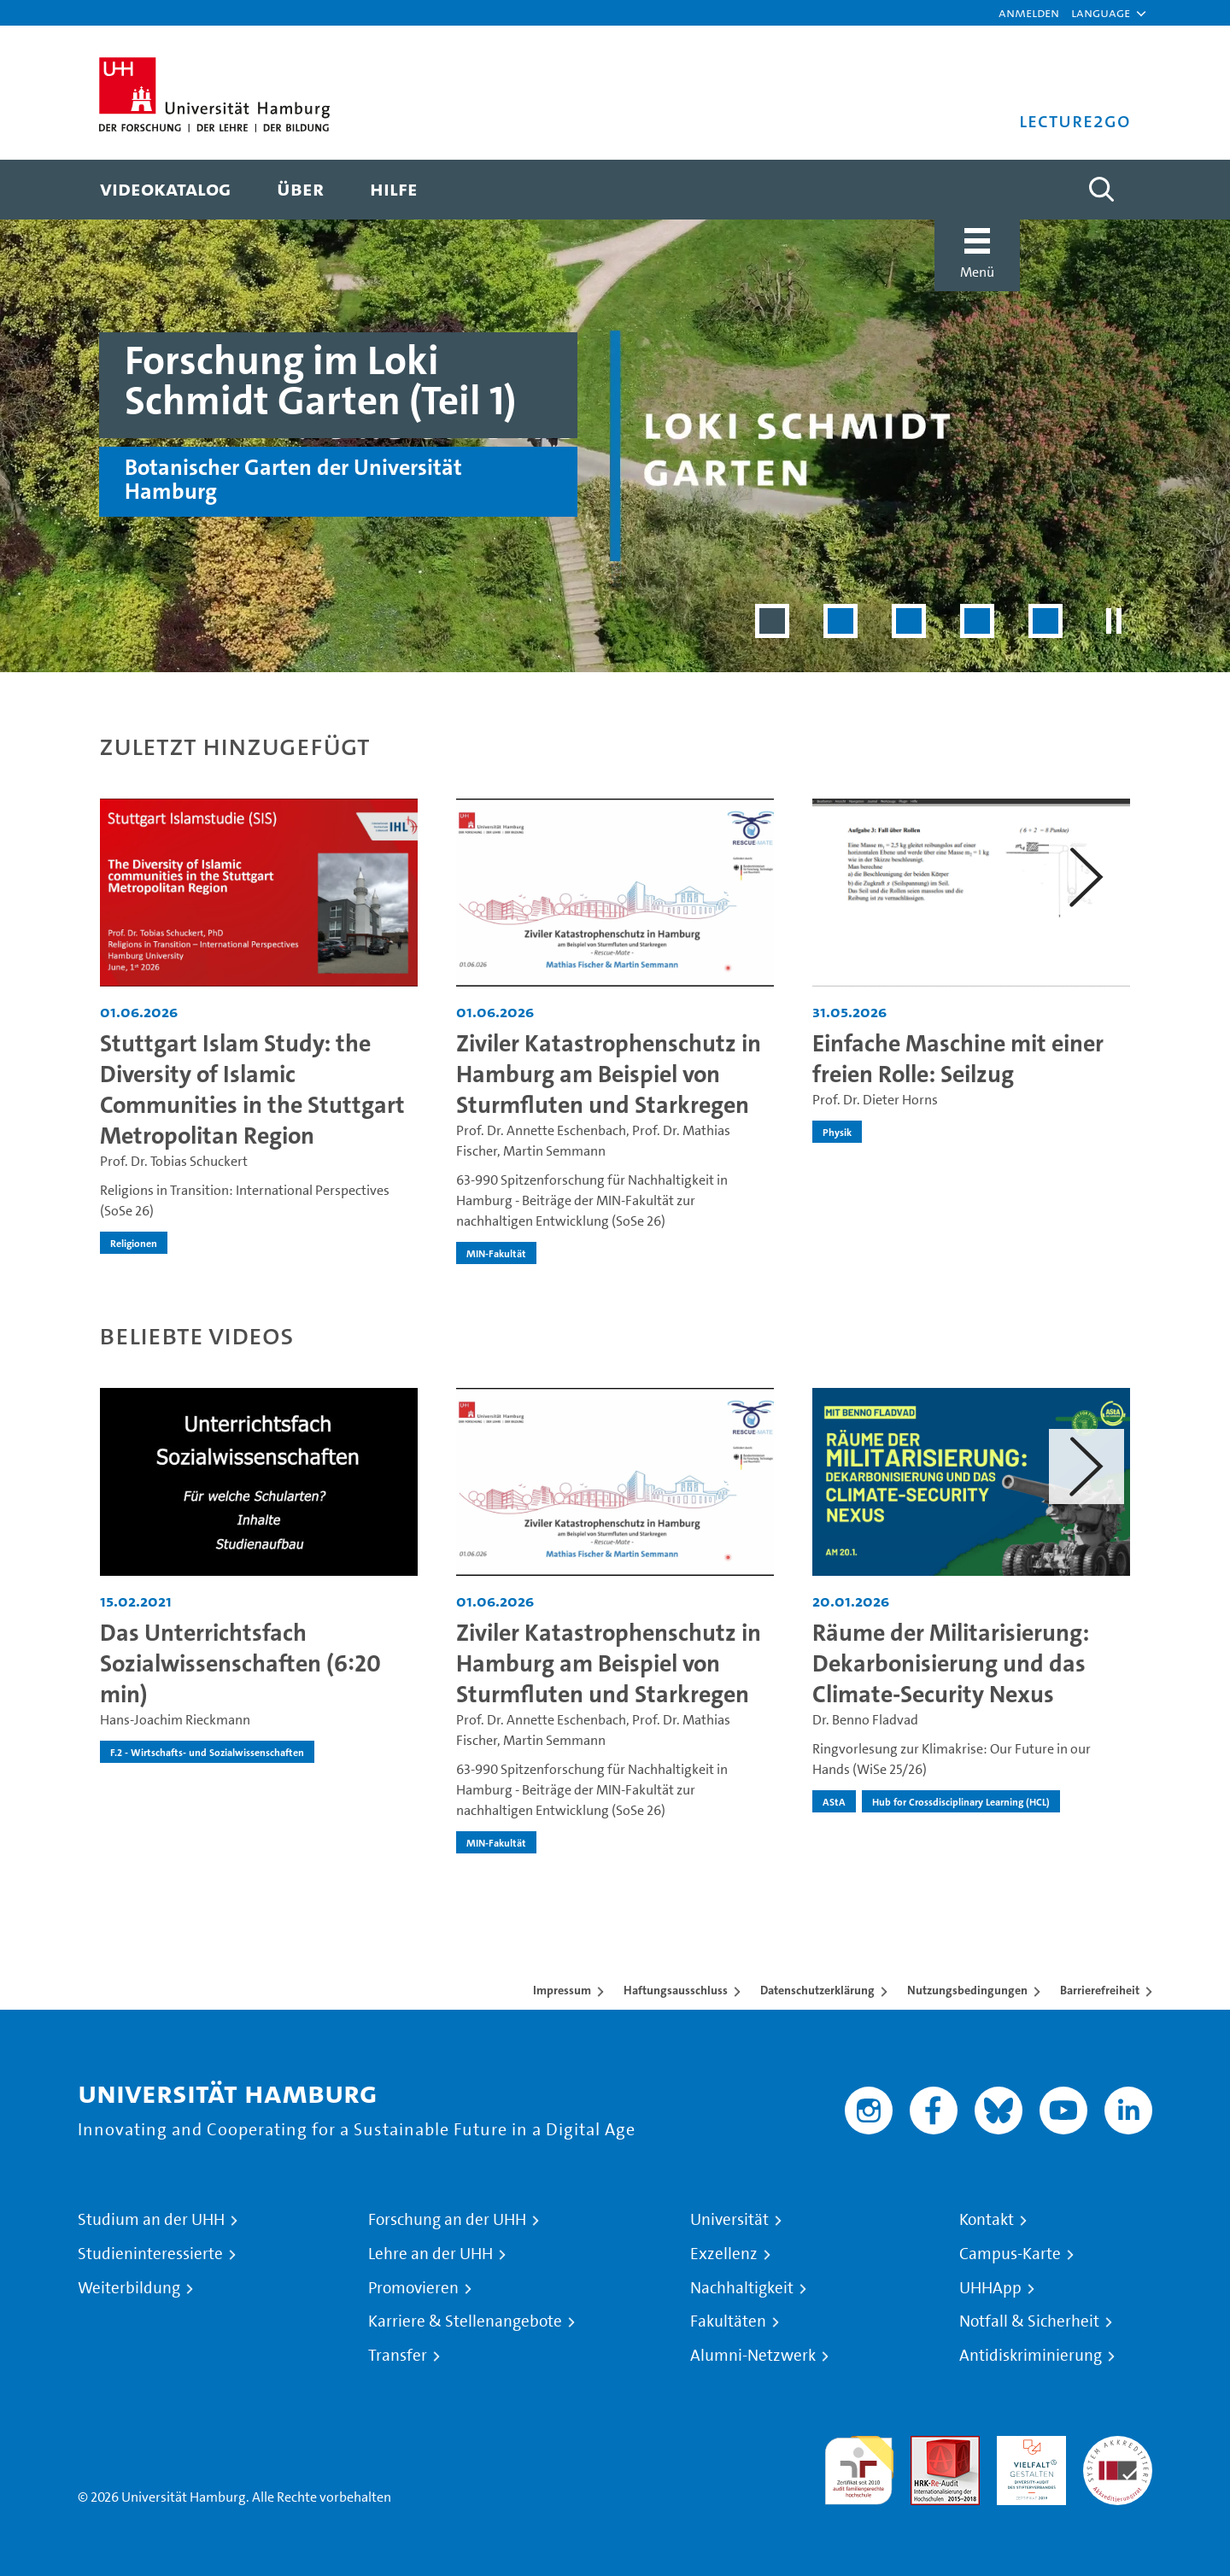  I want to click on Audit, so click(927, 2446).